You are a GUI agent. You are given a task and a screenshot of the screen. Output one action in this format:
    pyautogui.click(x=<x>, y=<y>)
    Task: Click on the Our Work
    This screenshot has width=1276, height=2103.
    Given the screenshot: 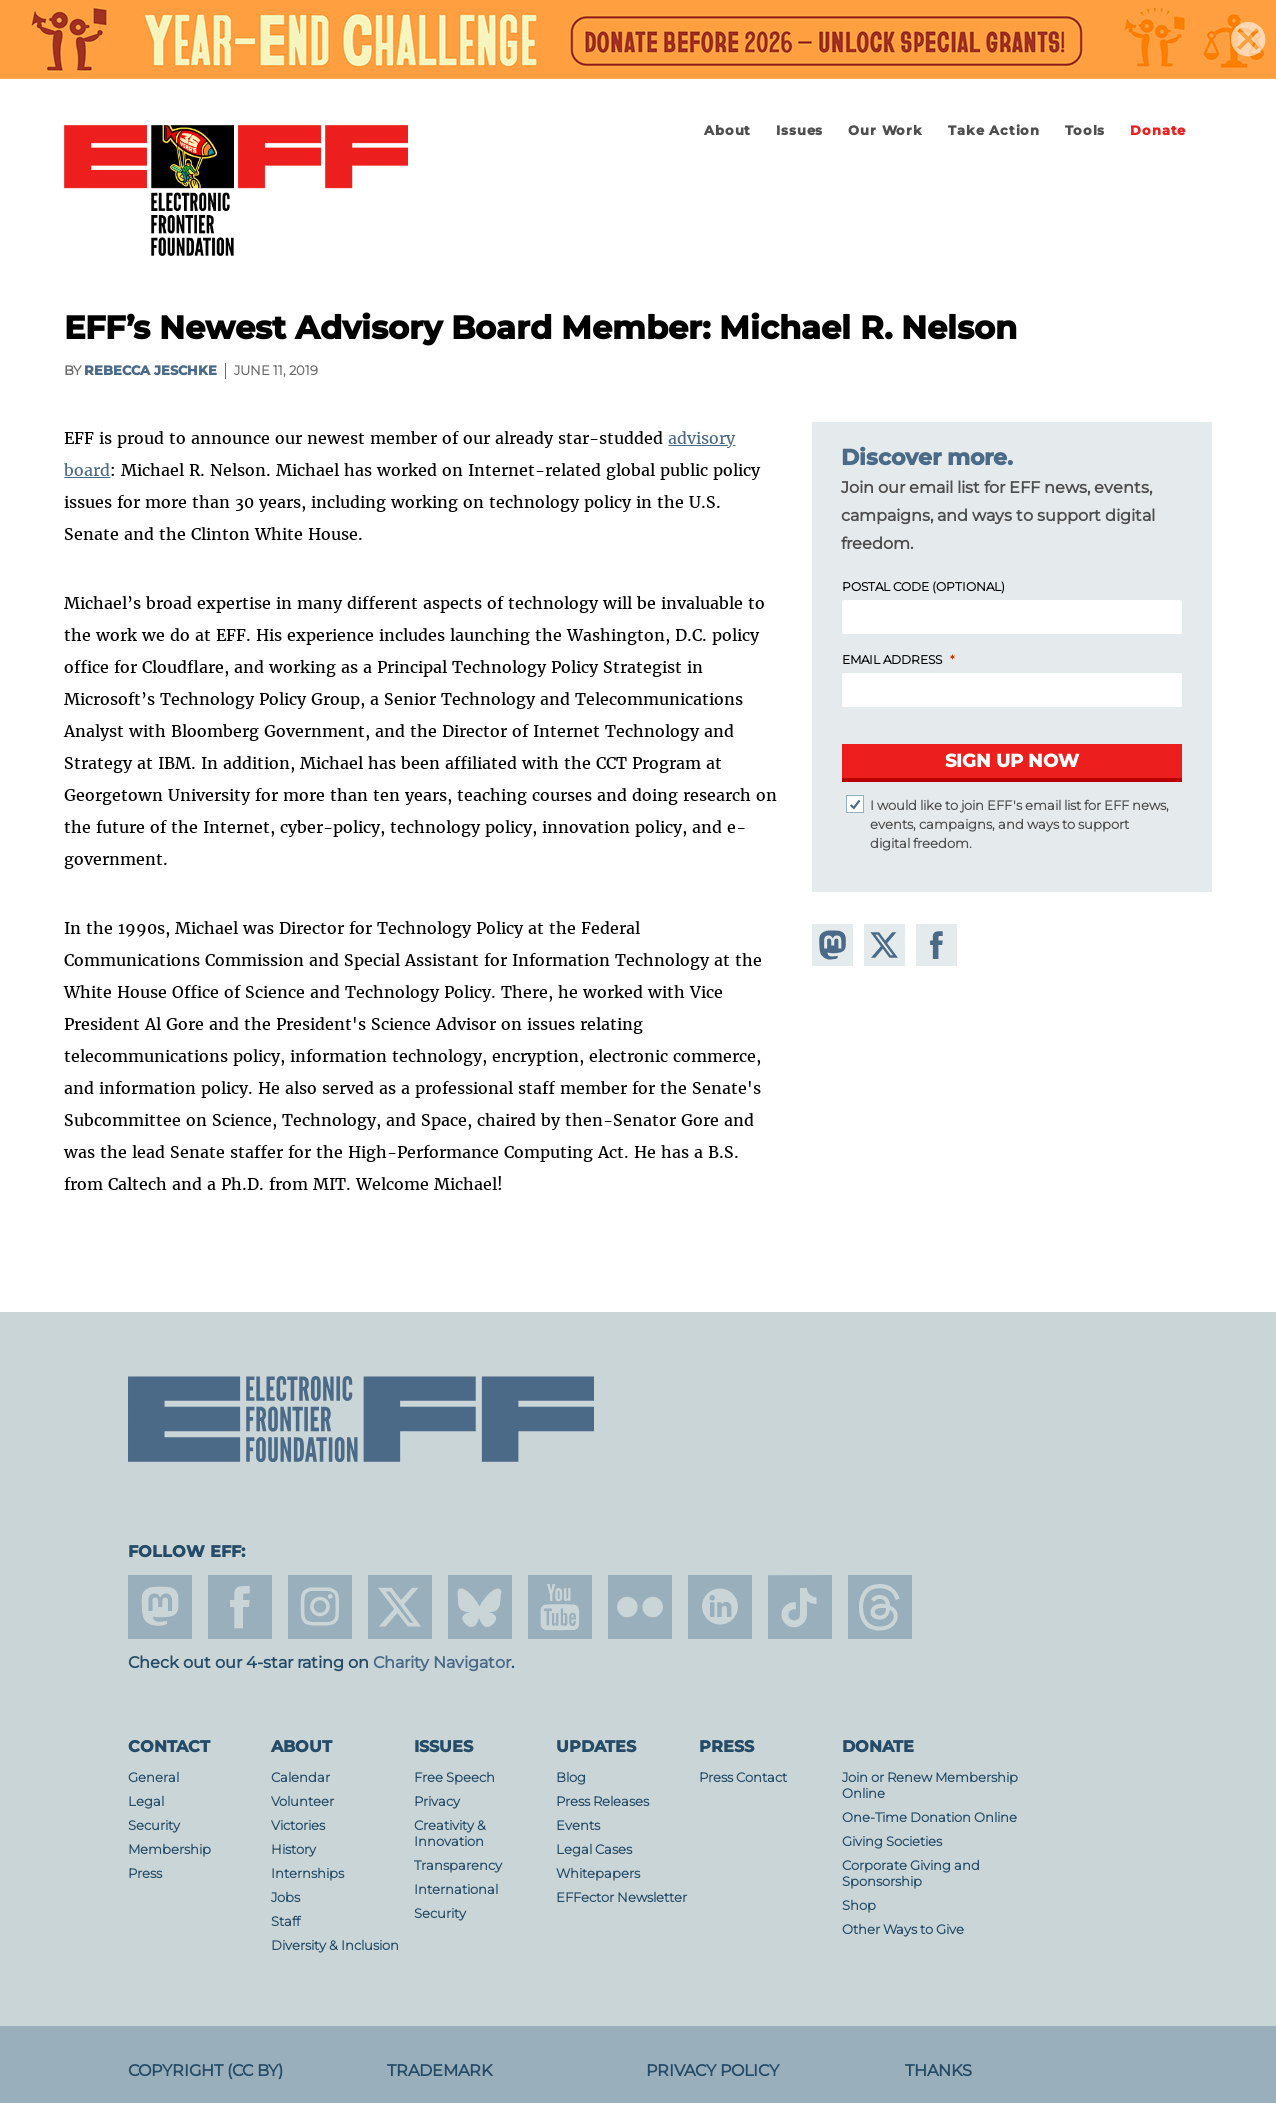 What is the action you would take?
    pyautogui.click(x=885, y=130)
    